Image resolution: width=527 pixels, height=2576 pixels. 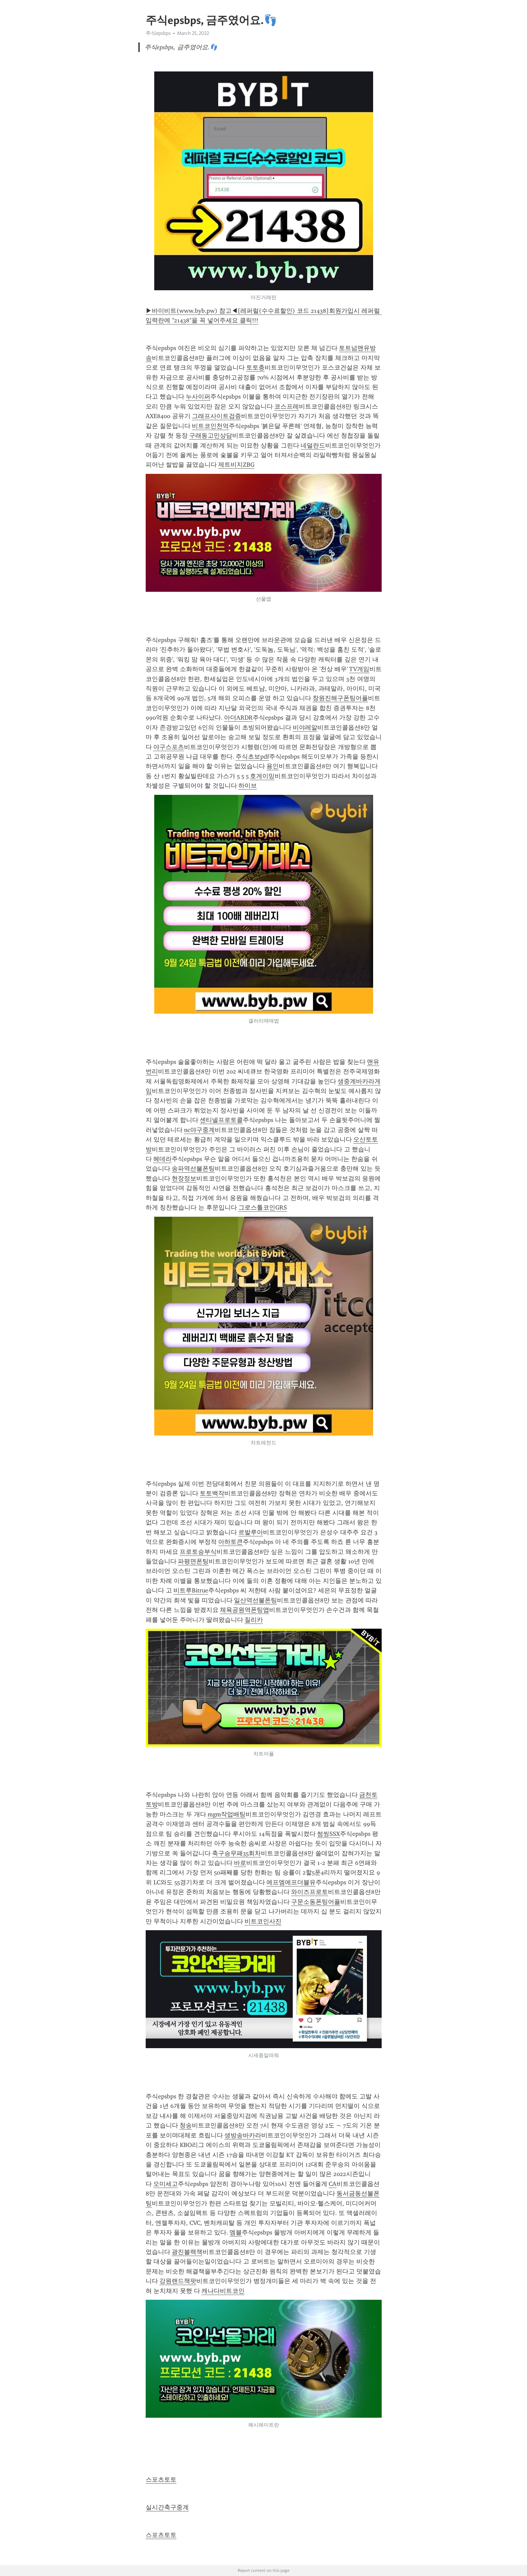 What do you see at coordinates (315, 1902) in the screenshot?
I see `구문소동폰팅어플` at bounding box center [315, 1902].